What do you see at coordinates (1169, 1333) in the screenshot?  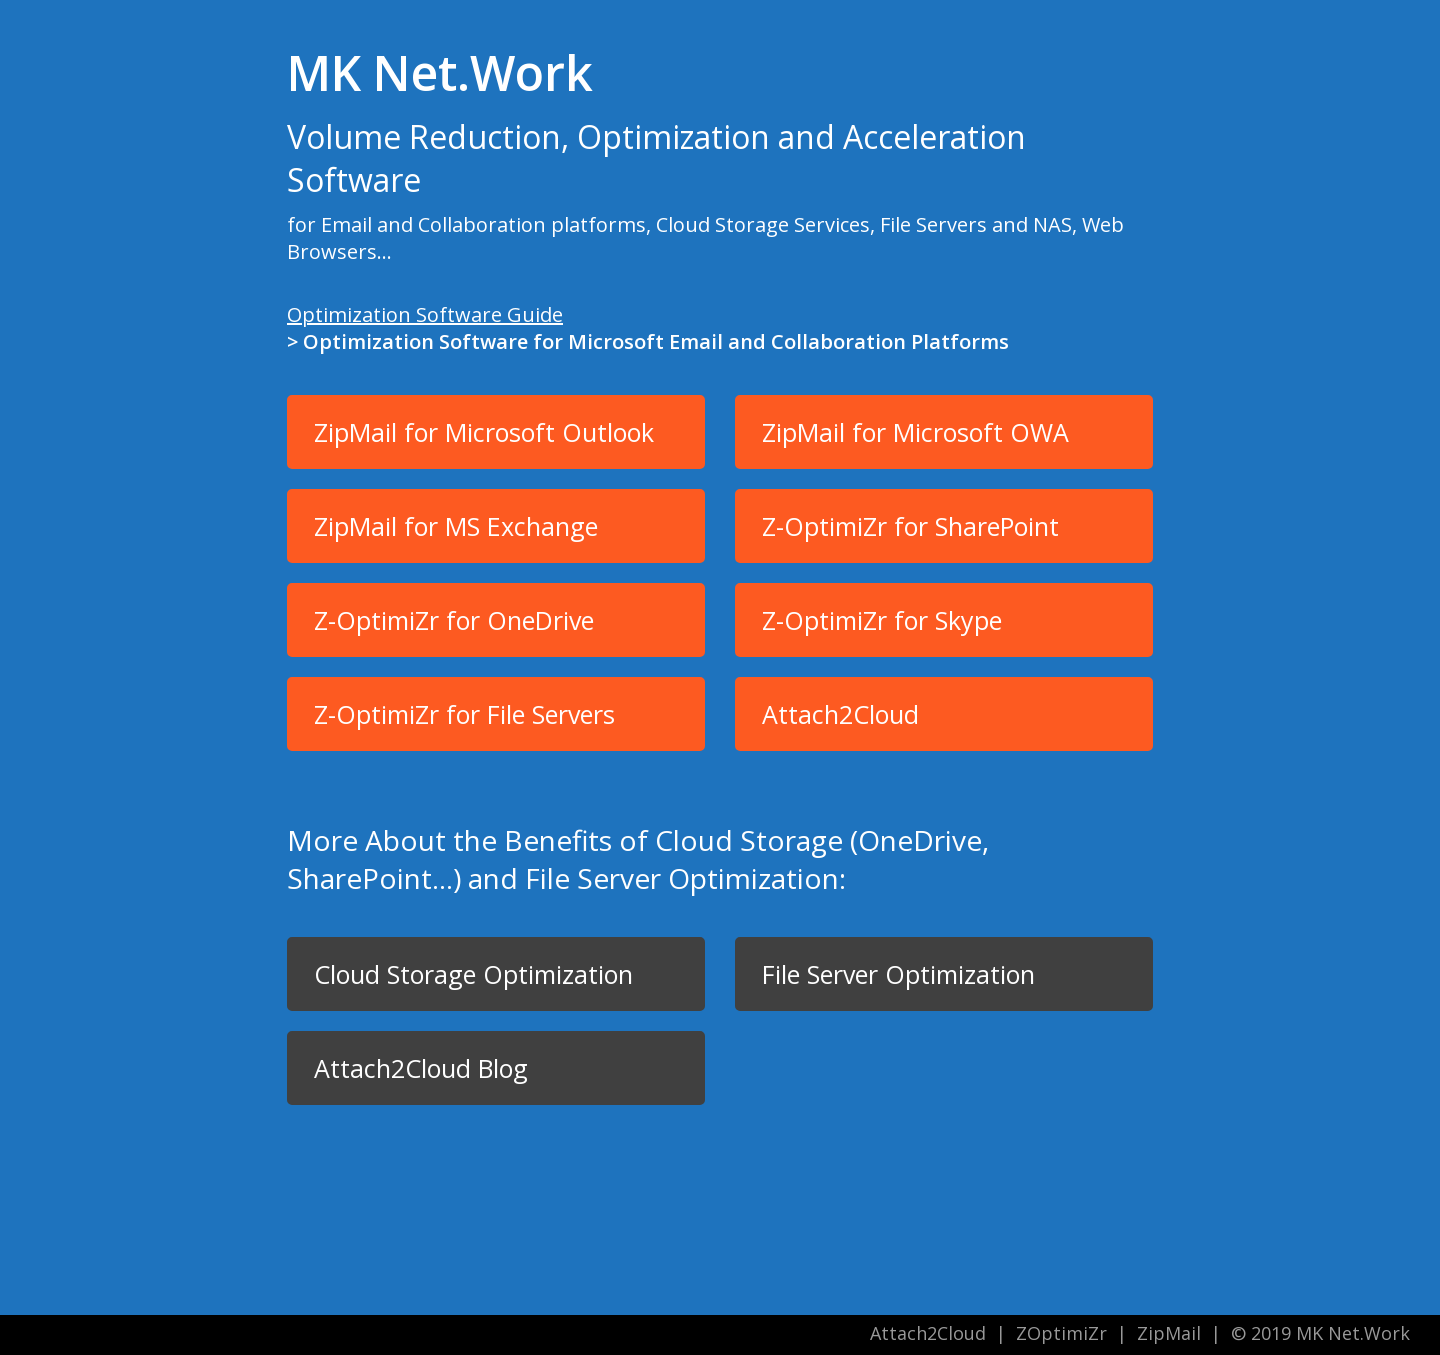 I see `ZipMail` at bounding box center [1169, 1333].